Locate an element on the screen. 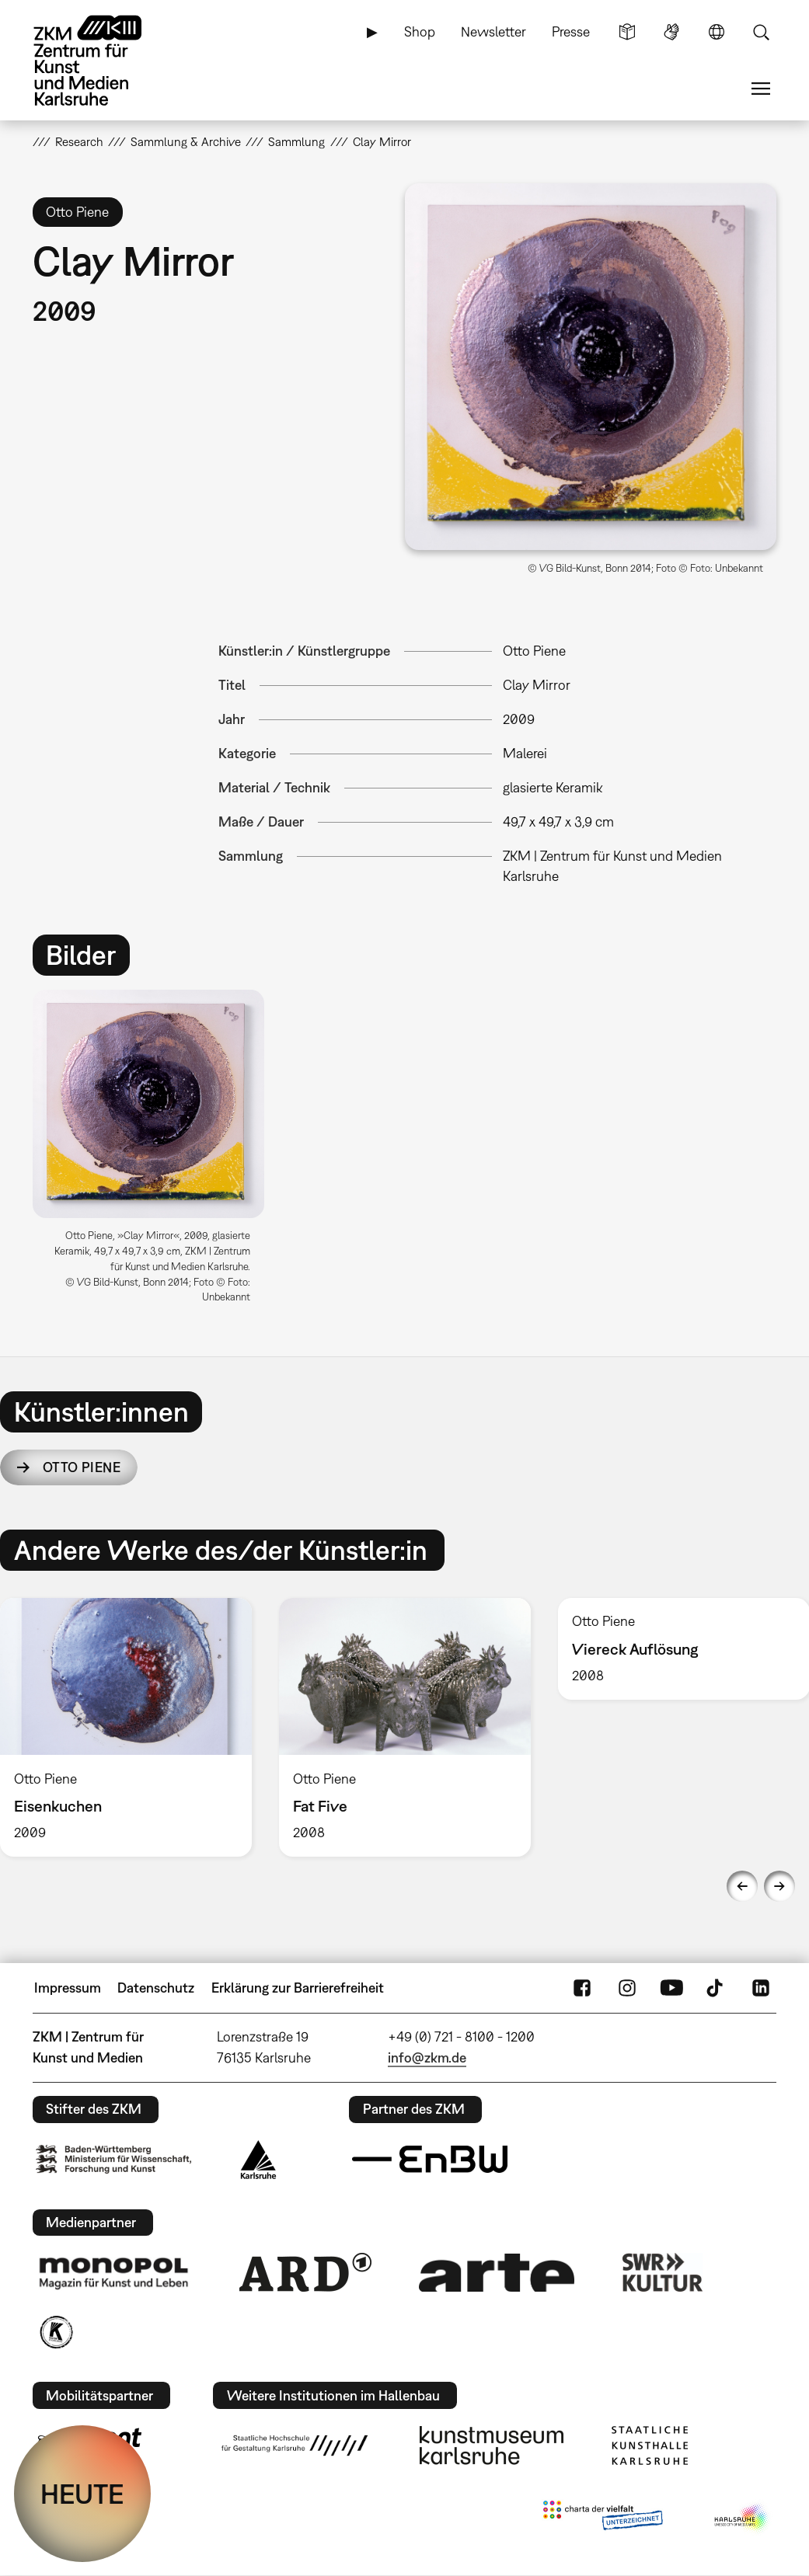 This screenshot has height=2576, width=809. Shop is located at coordinates (419, 31).